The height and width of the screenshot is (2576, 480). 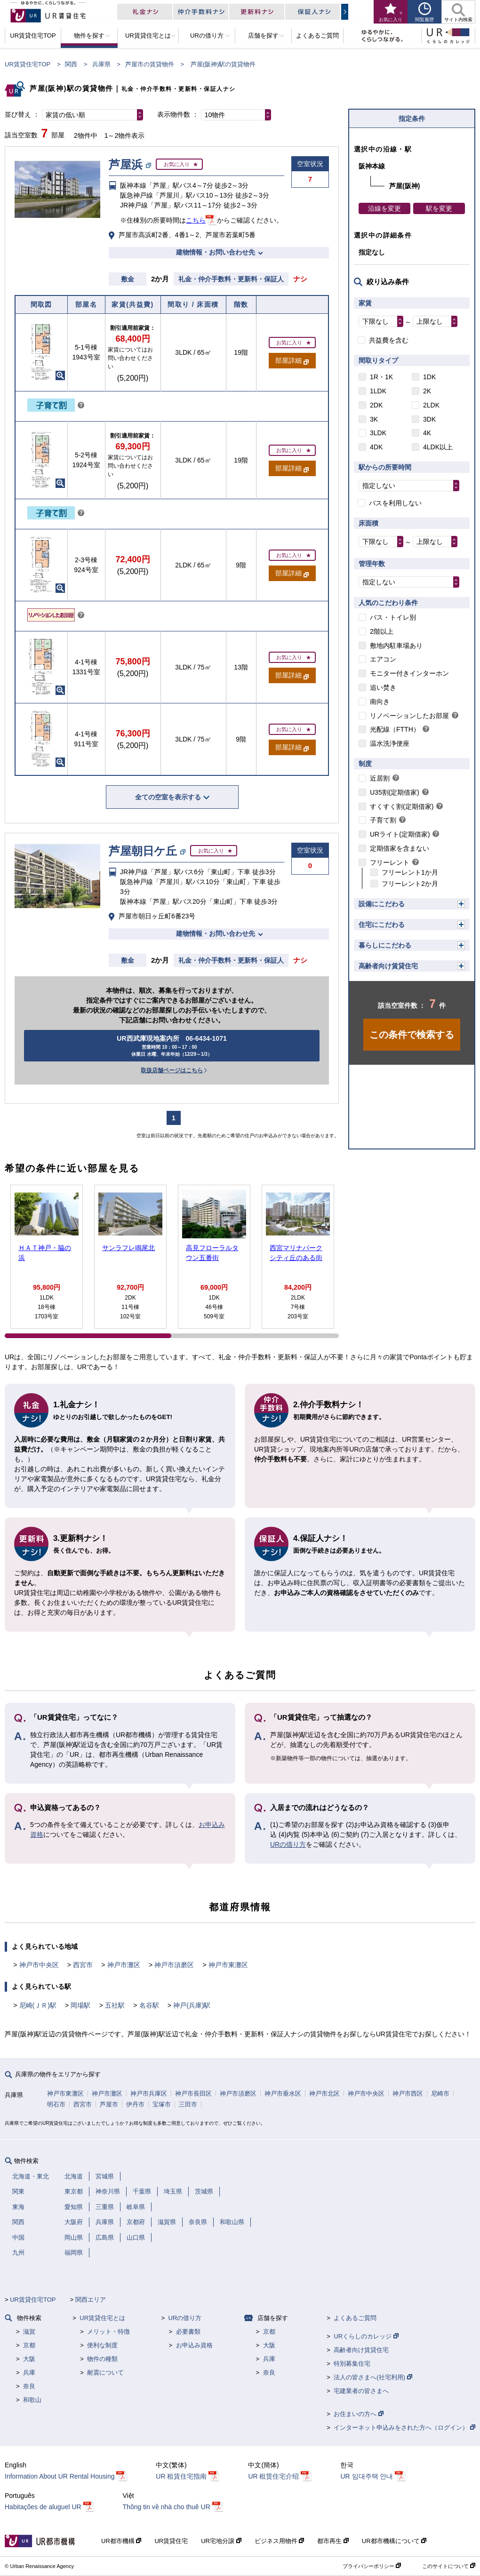 I want to click on UR賃貸住宅, so click(x=171, y=2540).